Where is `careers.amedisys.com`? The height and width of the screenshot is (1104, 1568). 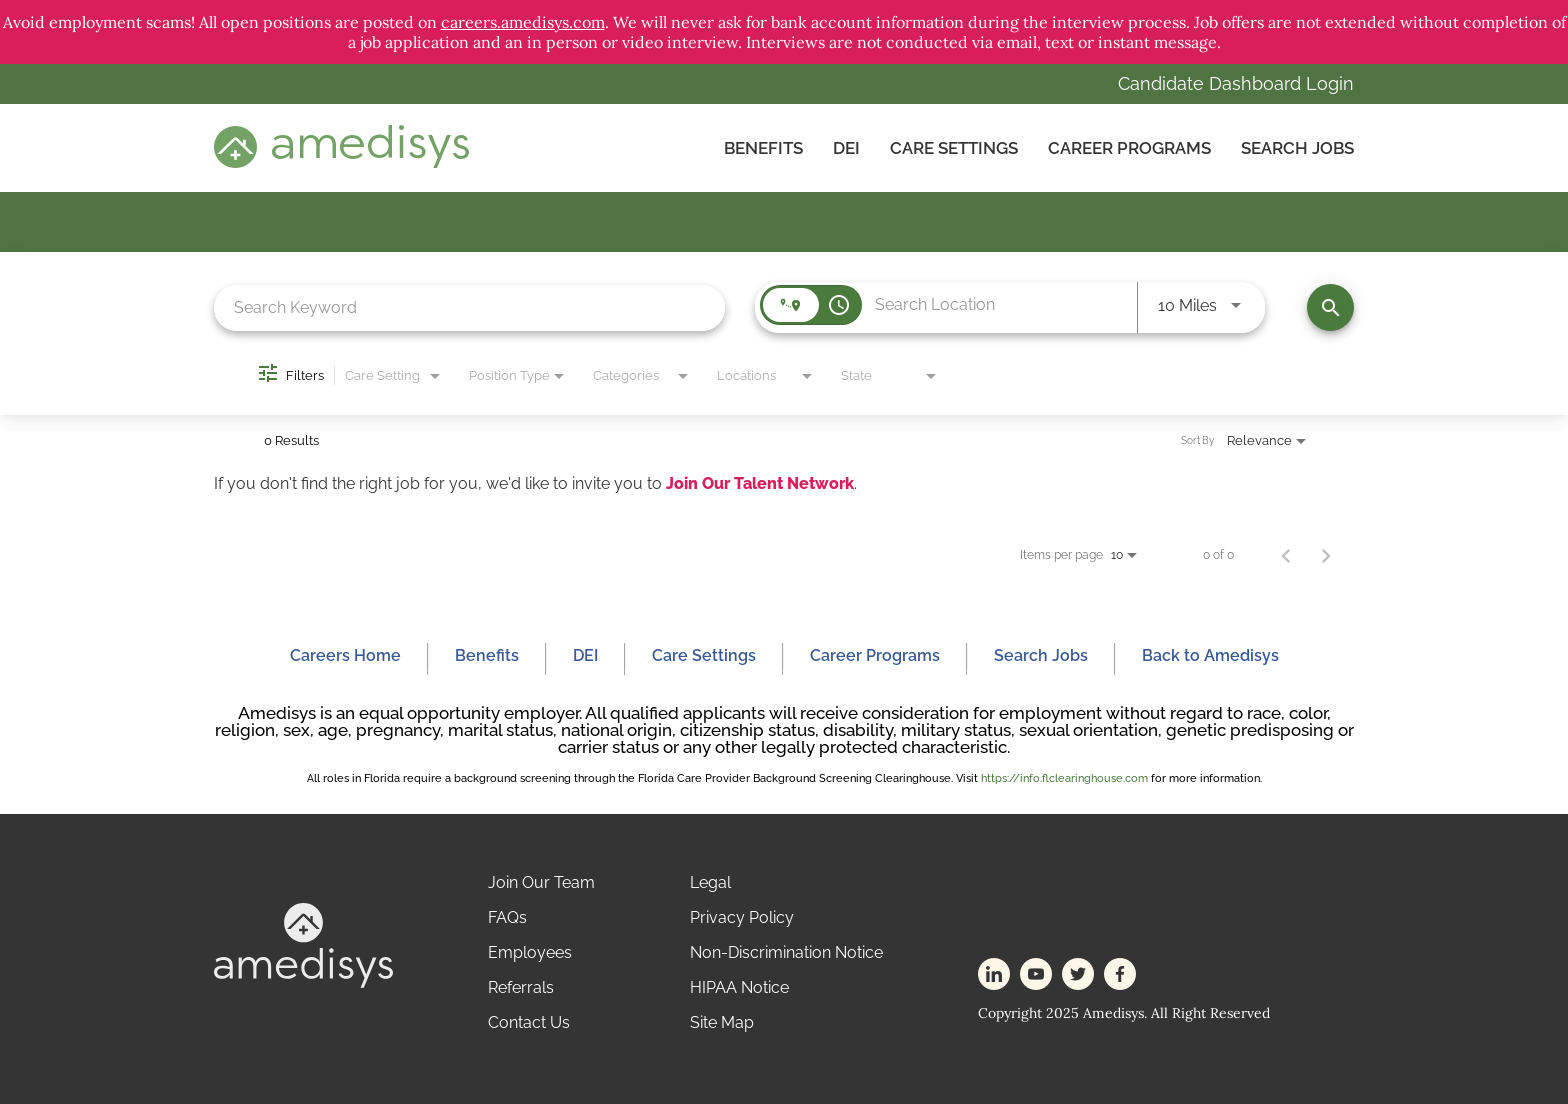
careers.amedisys.com is located at coordinates (523, 22).